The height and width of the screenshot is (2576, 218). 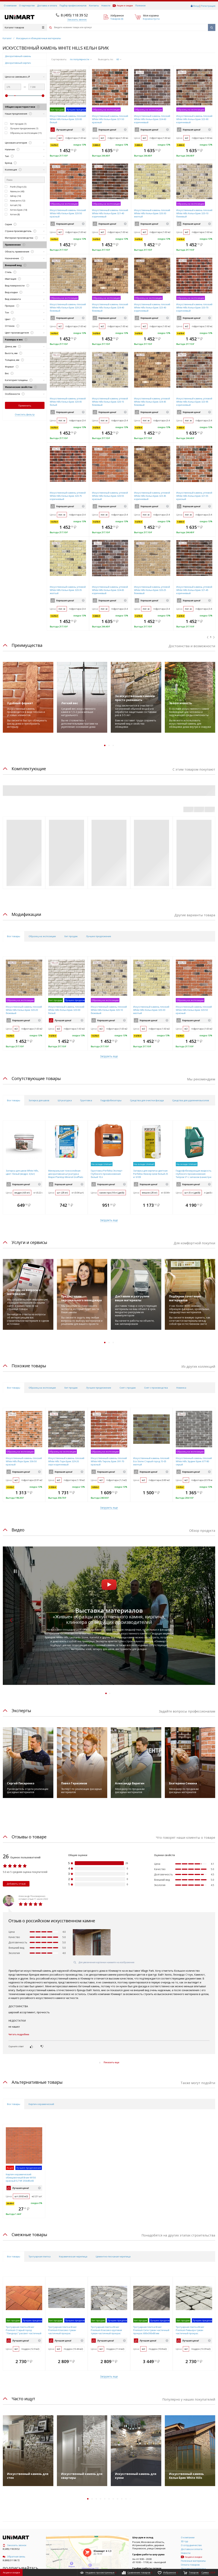 What do you see at coordinates (110, 401) in the screenshot?
I see `Искусственный камень угловой White Hills Кельн Брик 320-15 бежевый` at bounding box center [110, 401].